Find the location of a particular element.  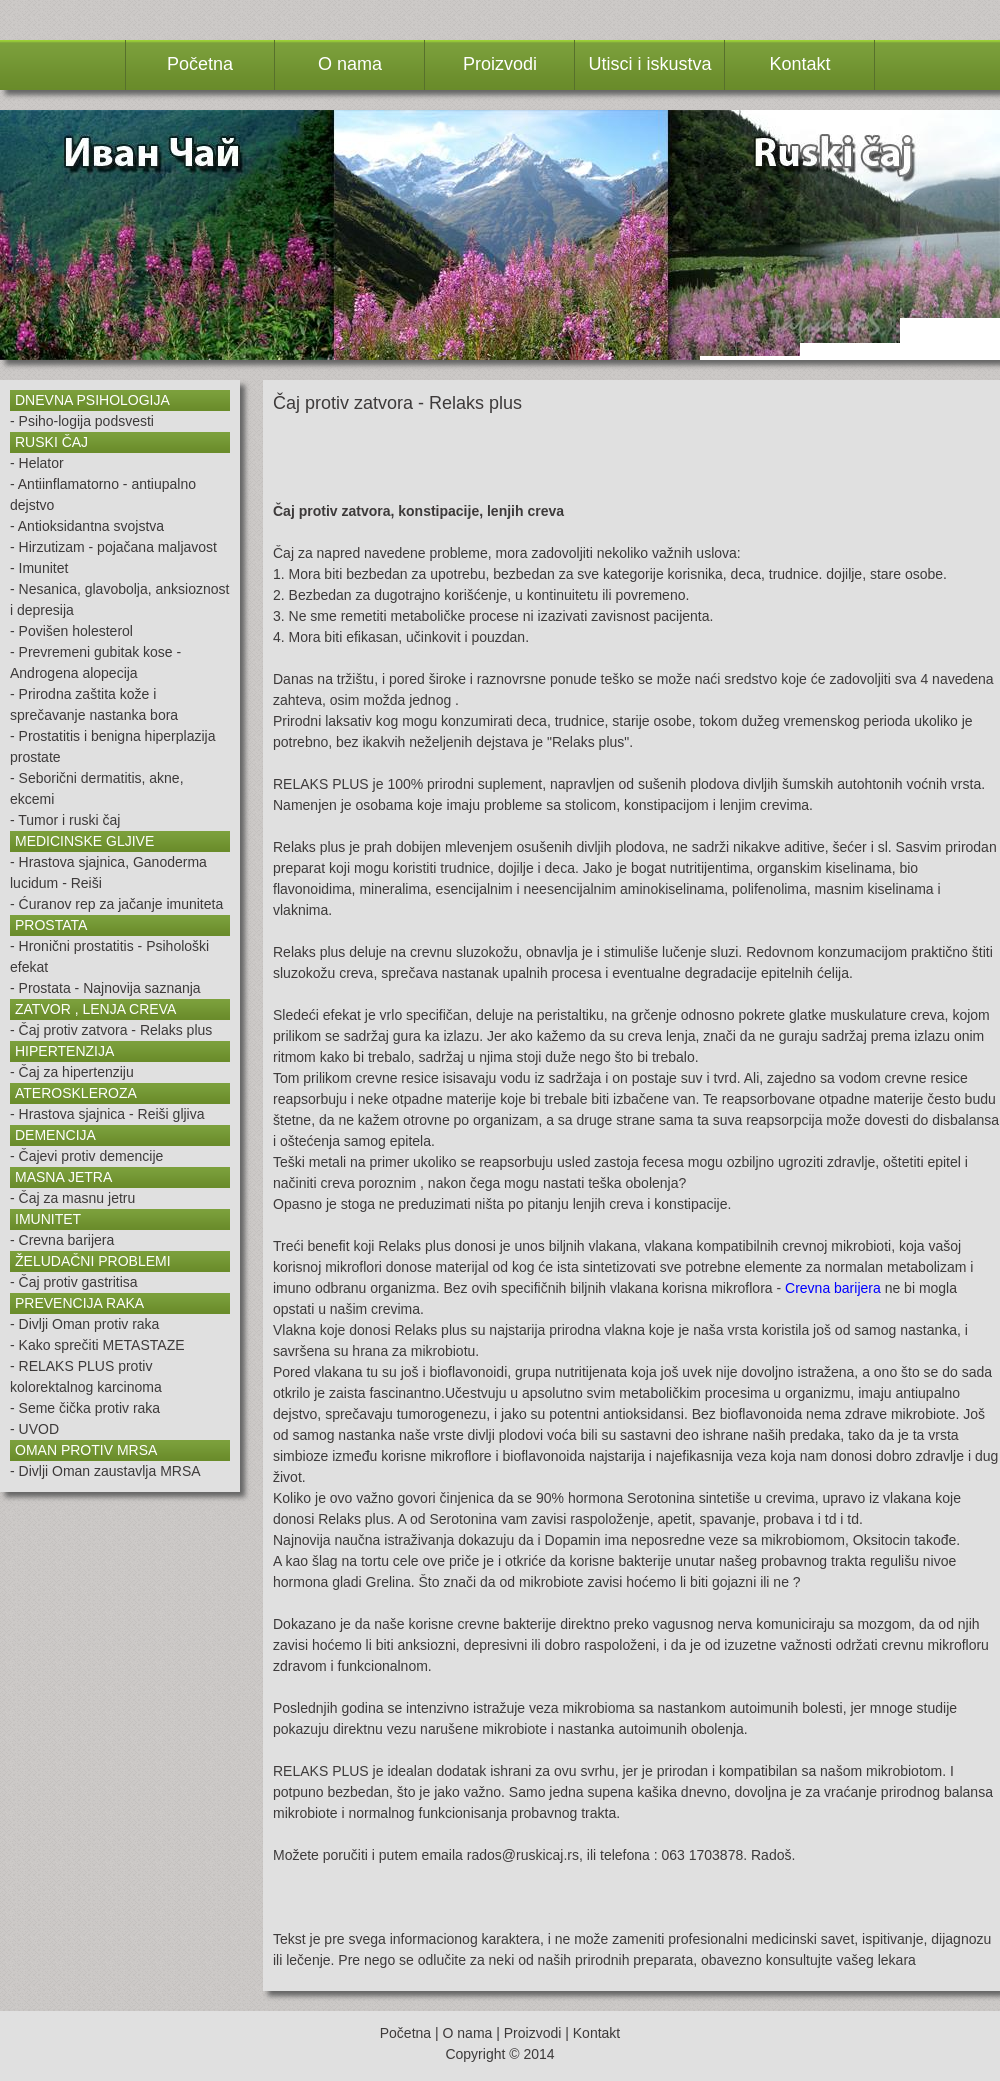

Kontakt is located at coordinates (596, 2033).